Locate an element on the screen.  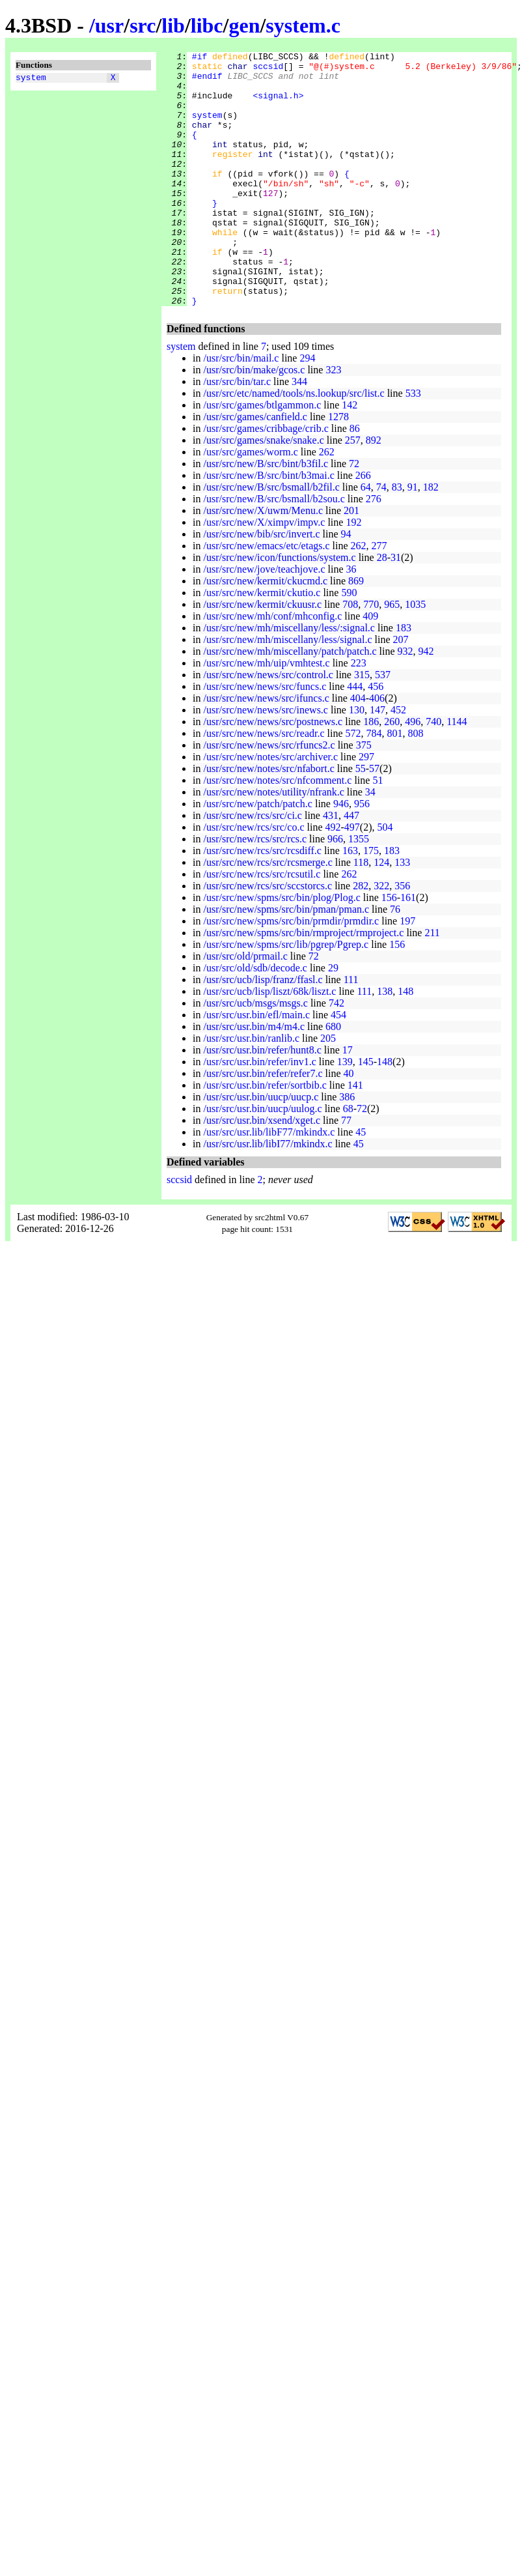
/usr/src/new/mh/miscellany/less/signal.c is located at coordinates (287, 690).